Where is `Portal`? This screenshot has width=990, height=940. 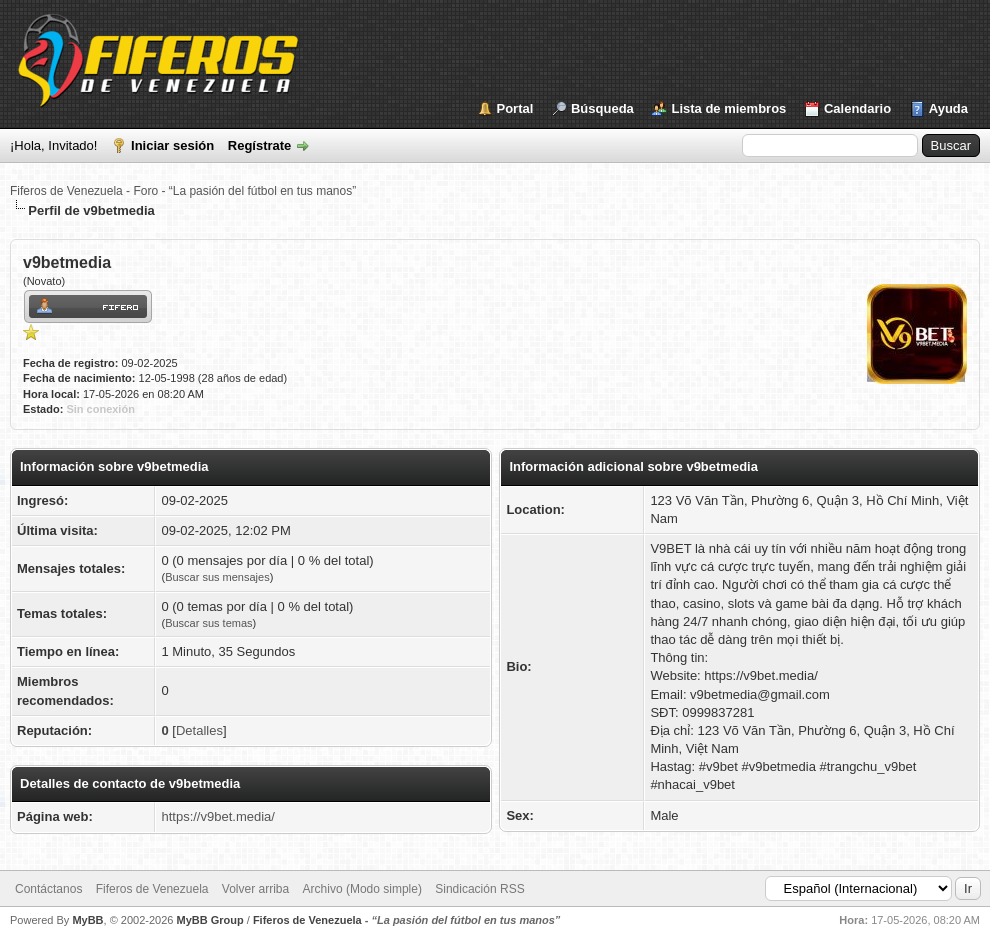
Portal is located at coordinates (515, 108).